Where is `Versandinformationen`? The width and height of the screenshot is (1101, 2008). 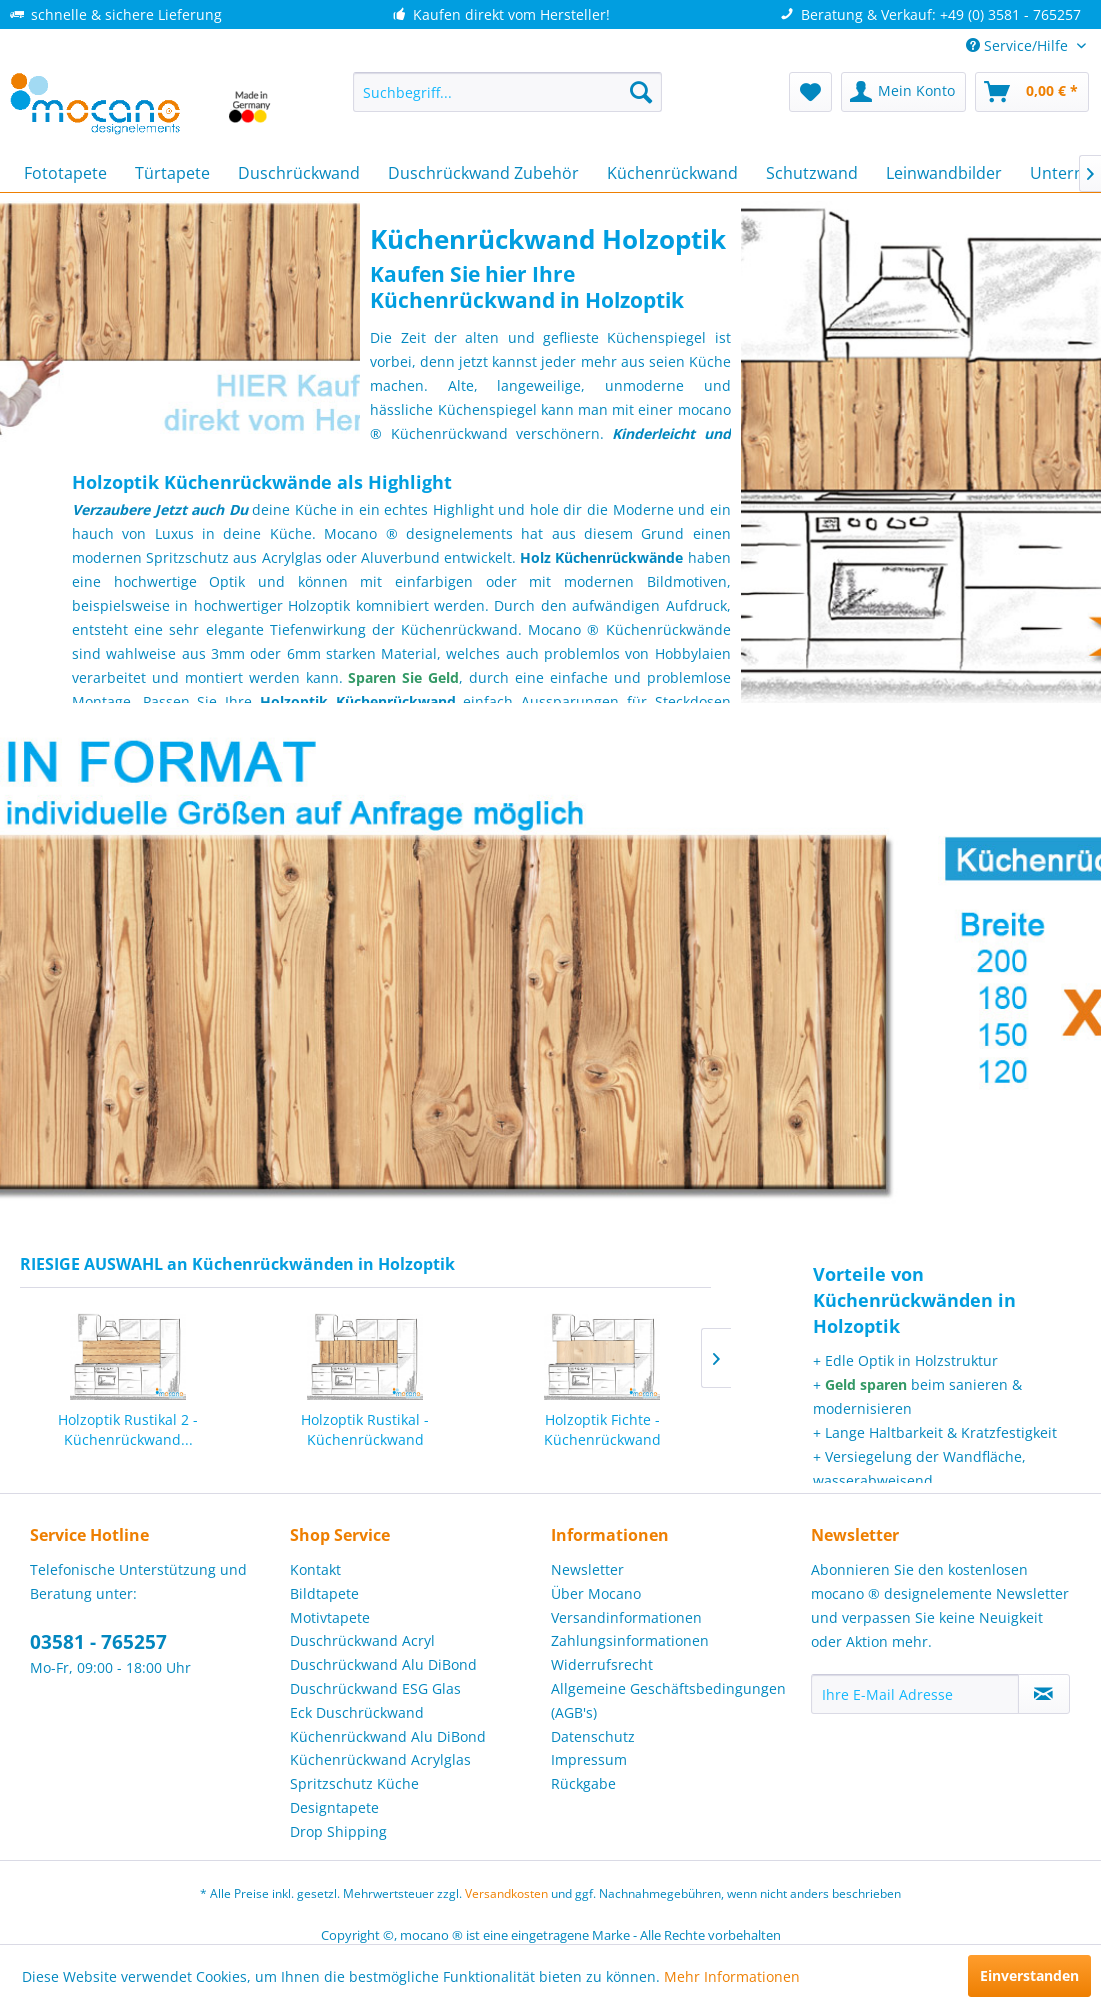
Versandinformationen is located at coordinates (626, 1617).